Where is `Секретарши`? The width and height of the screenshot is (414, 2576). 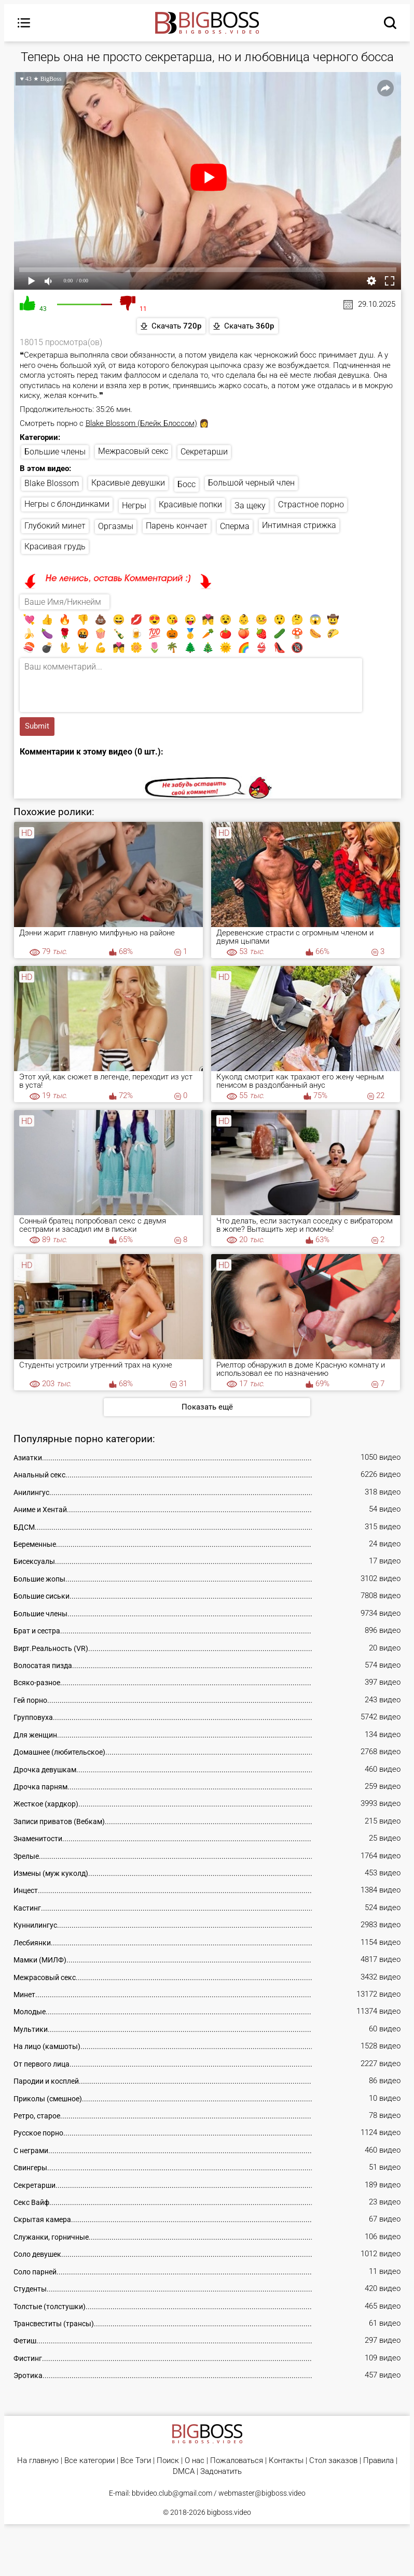 Секретарши is located at coordinates (204, 452).